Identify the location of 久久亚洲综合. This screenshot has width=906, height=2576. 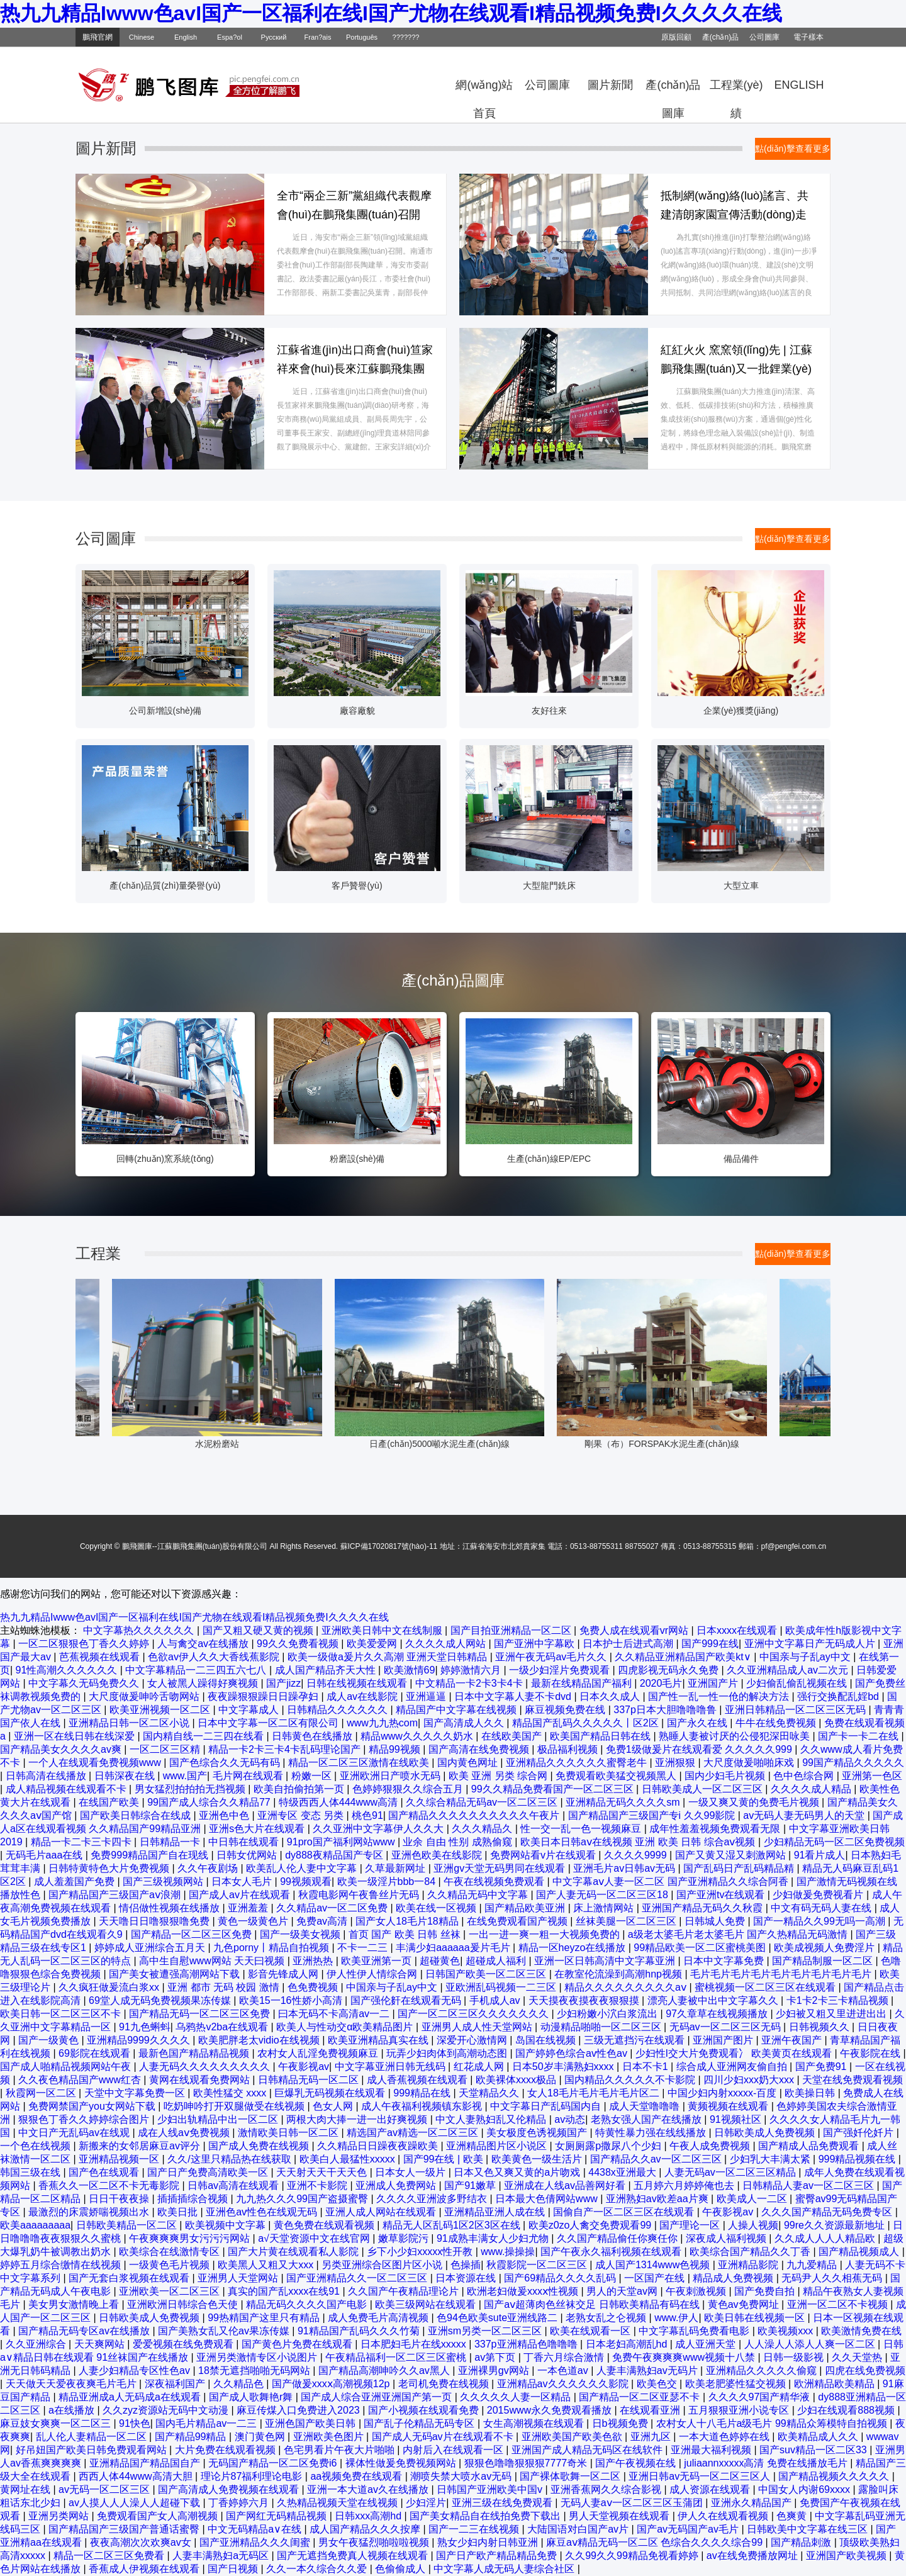
(37, 2344).